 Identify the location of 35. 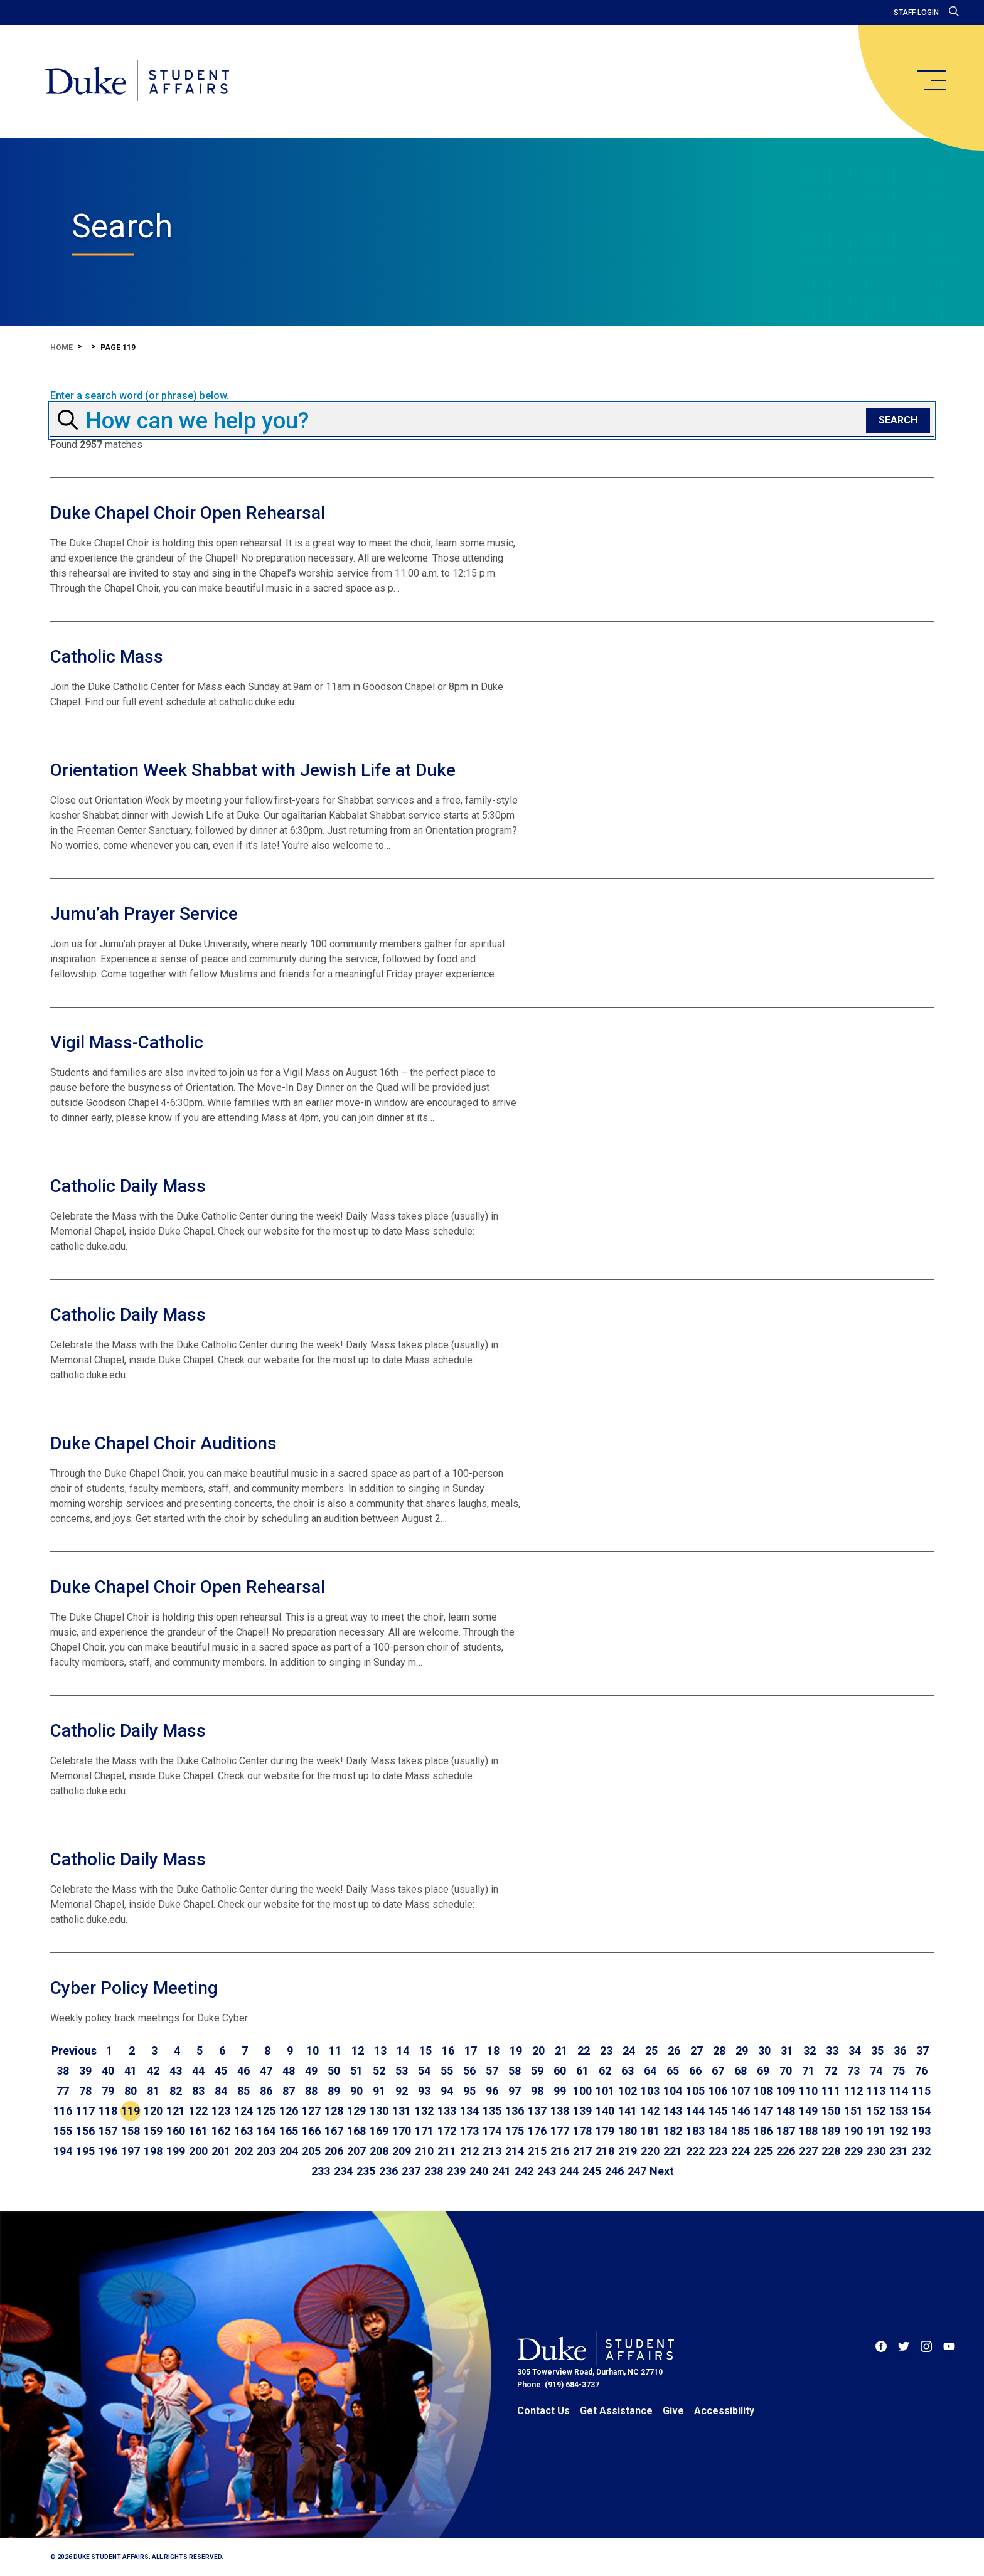
(877, 2050).